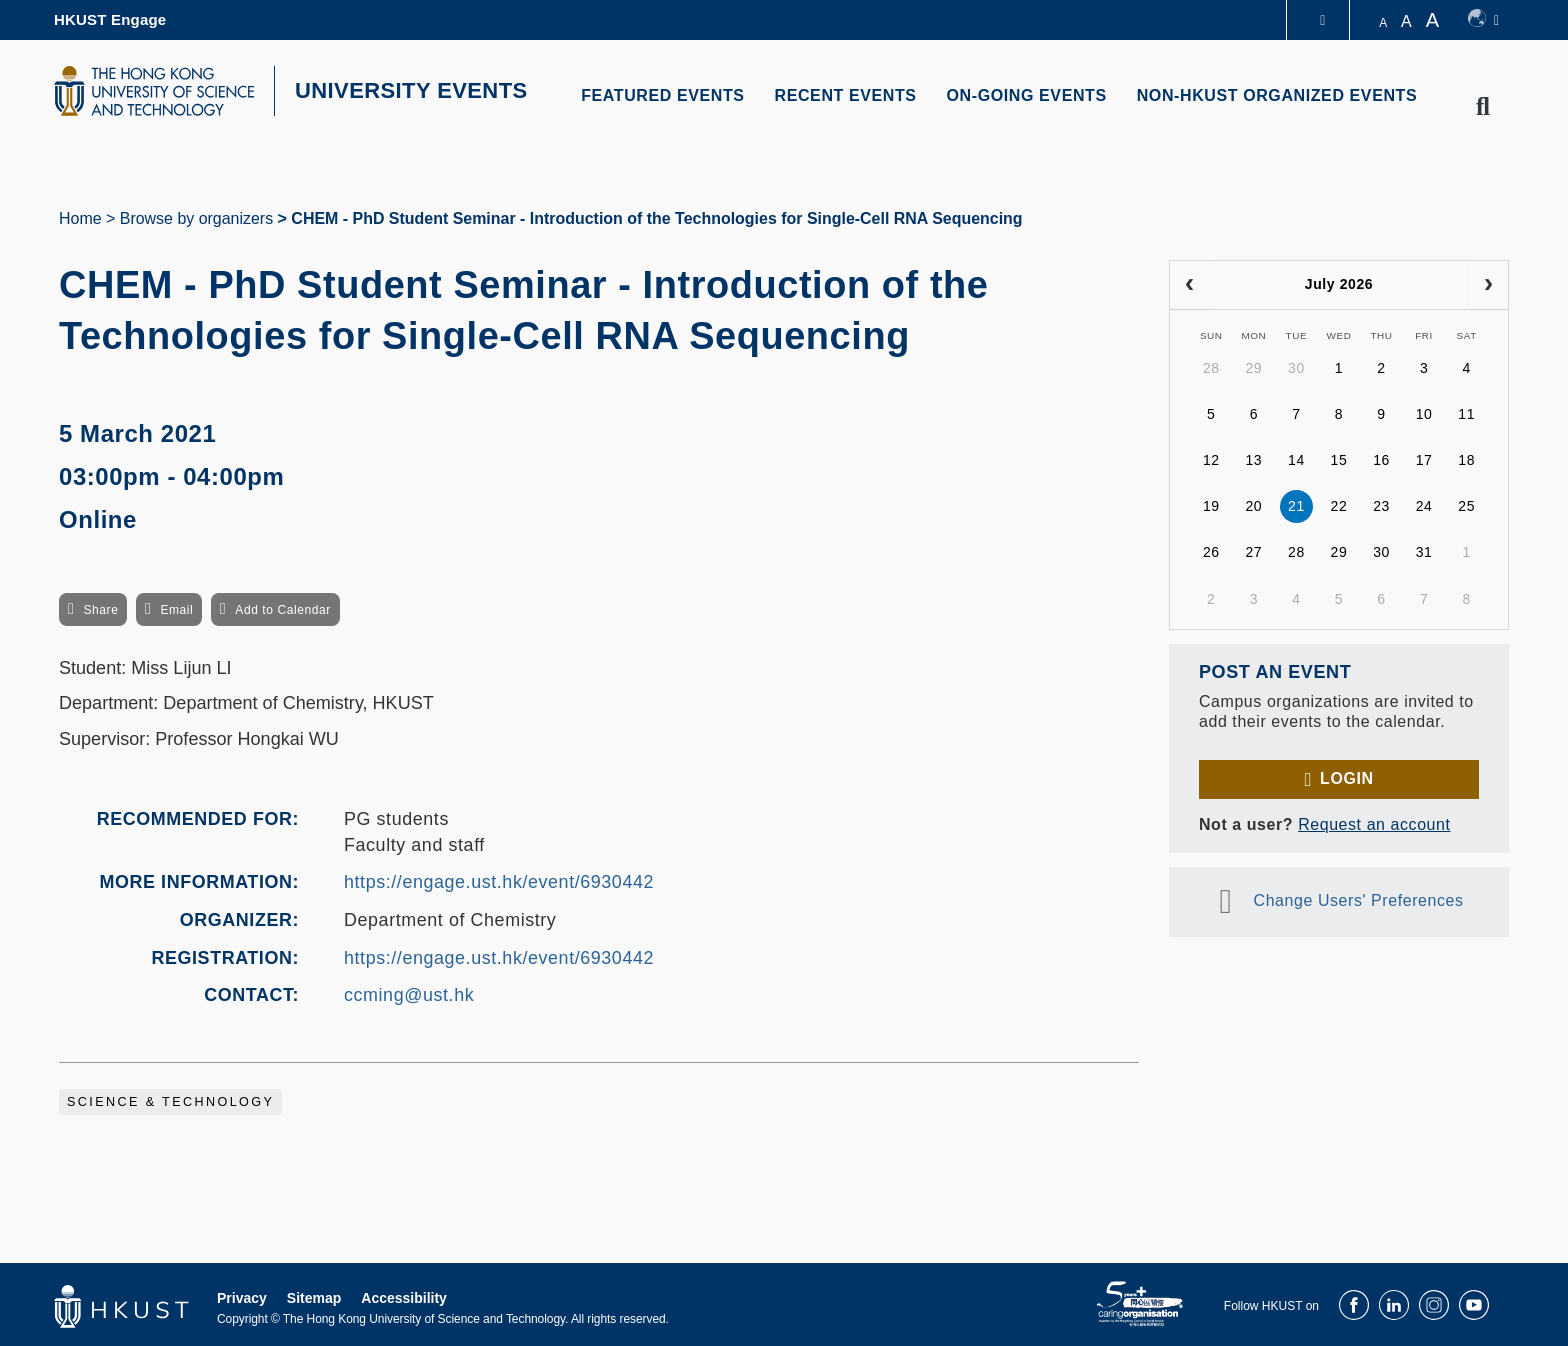 This screenshot has width=1568, height=1346. I want to click on https://engage.ust.hk/event/6930442, so click(499, 882).